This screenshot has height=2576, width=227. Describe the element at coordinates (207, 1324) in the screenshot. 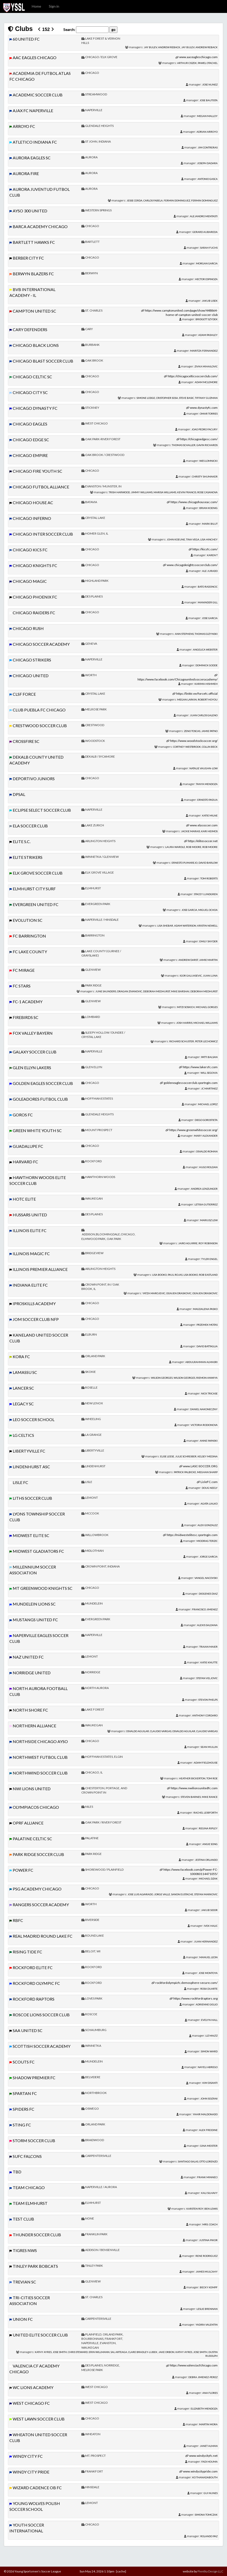

I see `PRZEMEK MOTAS` at that location.